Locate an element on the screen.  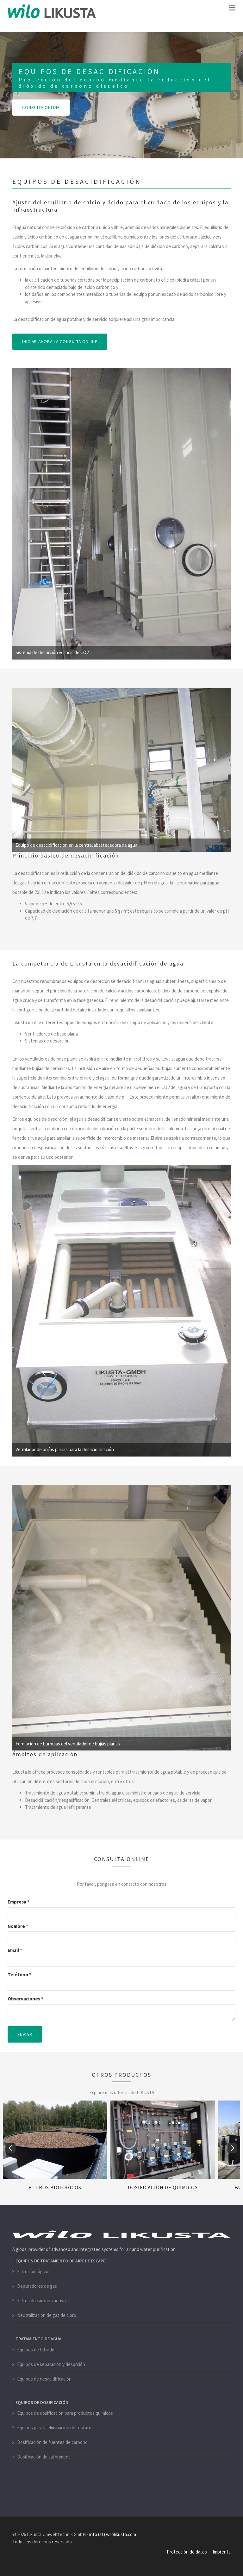
INICIAR AHORA LA CONSULTA ONLINE is located at coordinates (60, 342).